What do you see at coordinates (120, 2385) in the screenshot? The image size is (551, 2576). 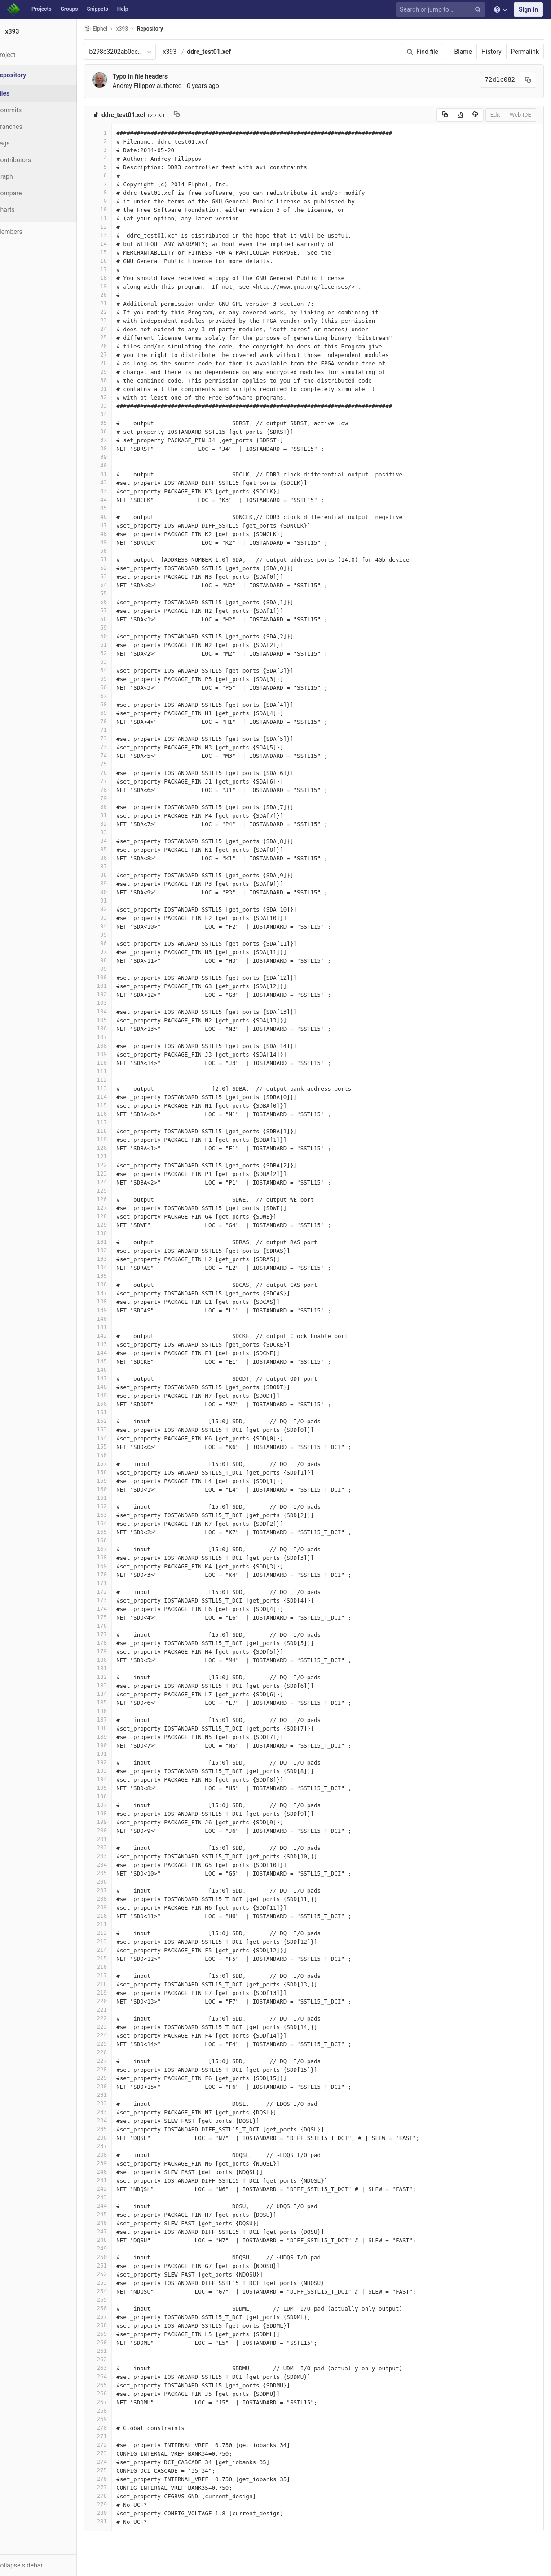 I see `265` at bounding box center [120, 2385].